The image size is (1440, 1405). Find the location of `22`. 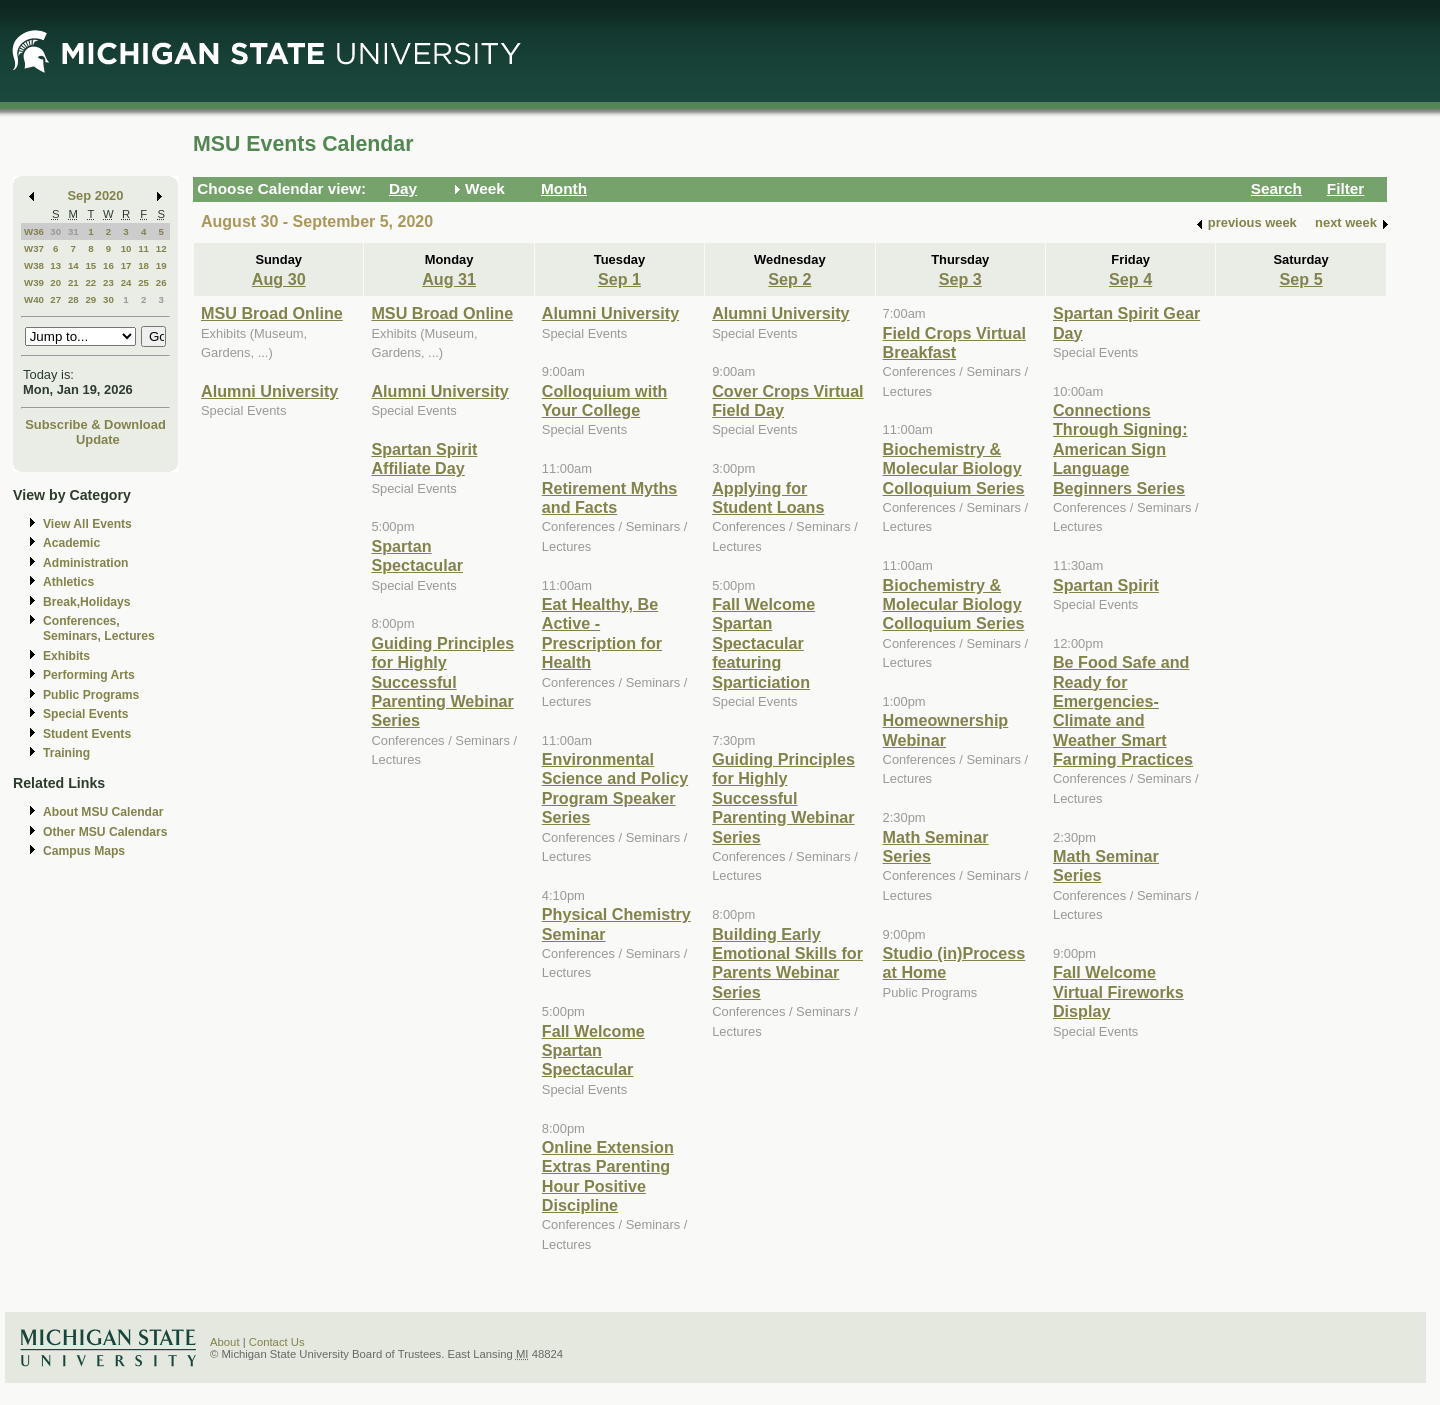

22 is located at coordinates (90, 282).